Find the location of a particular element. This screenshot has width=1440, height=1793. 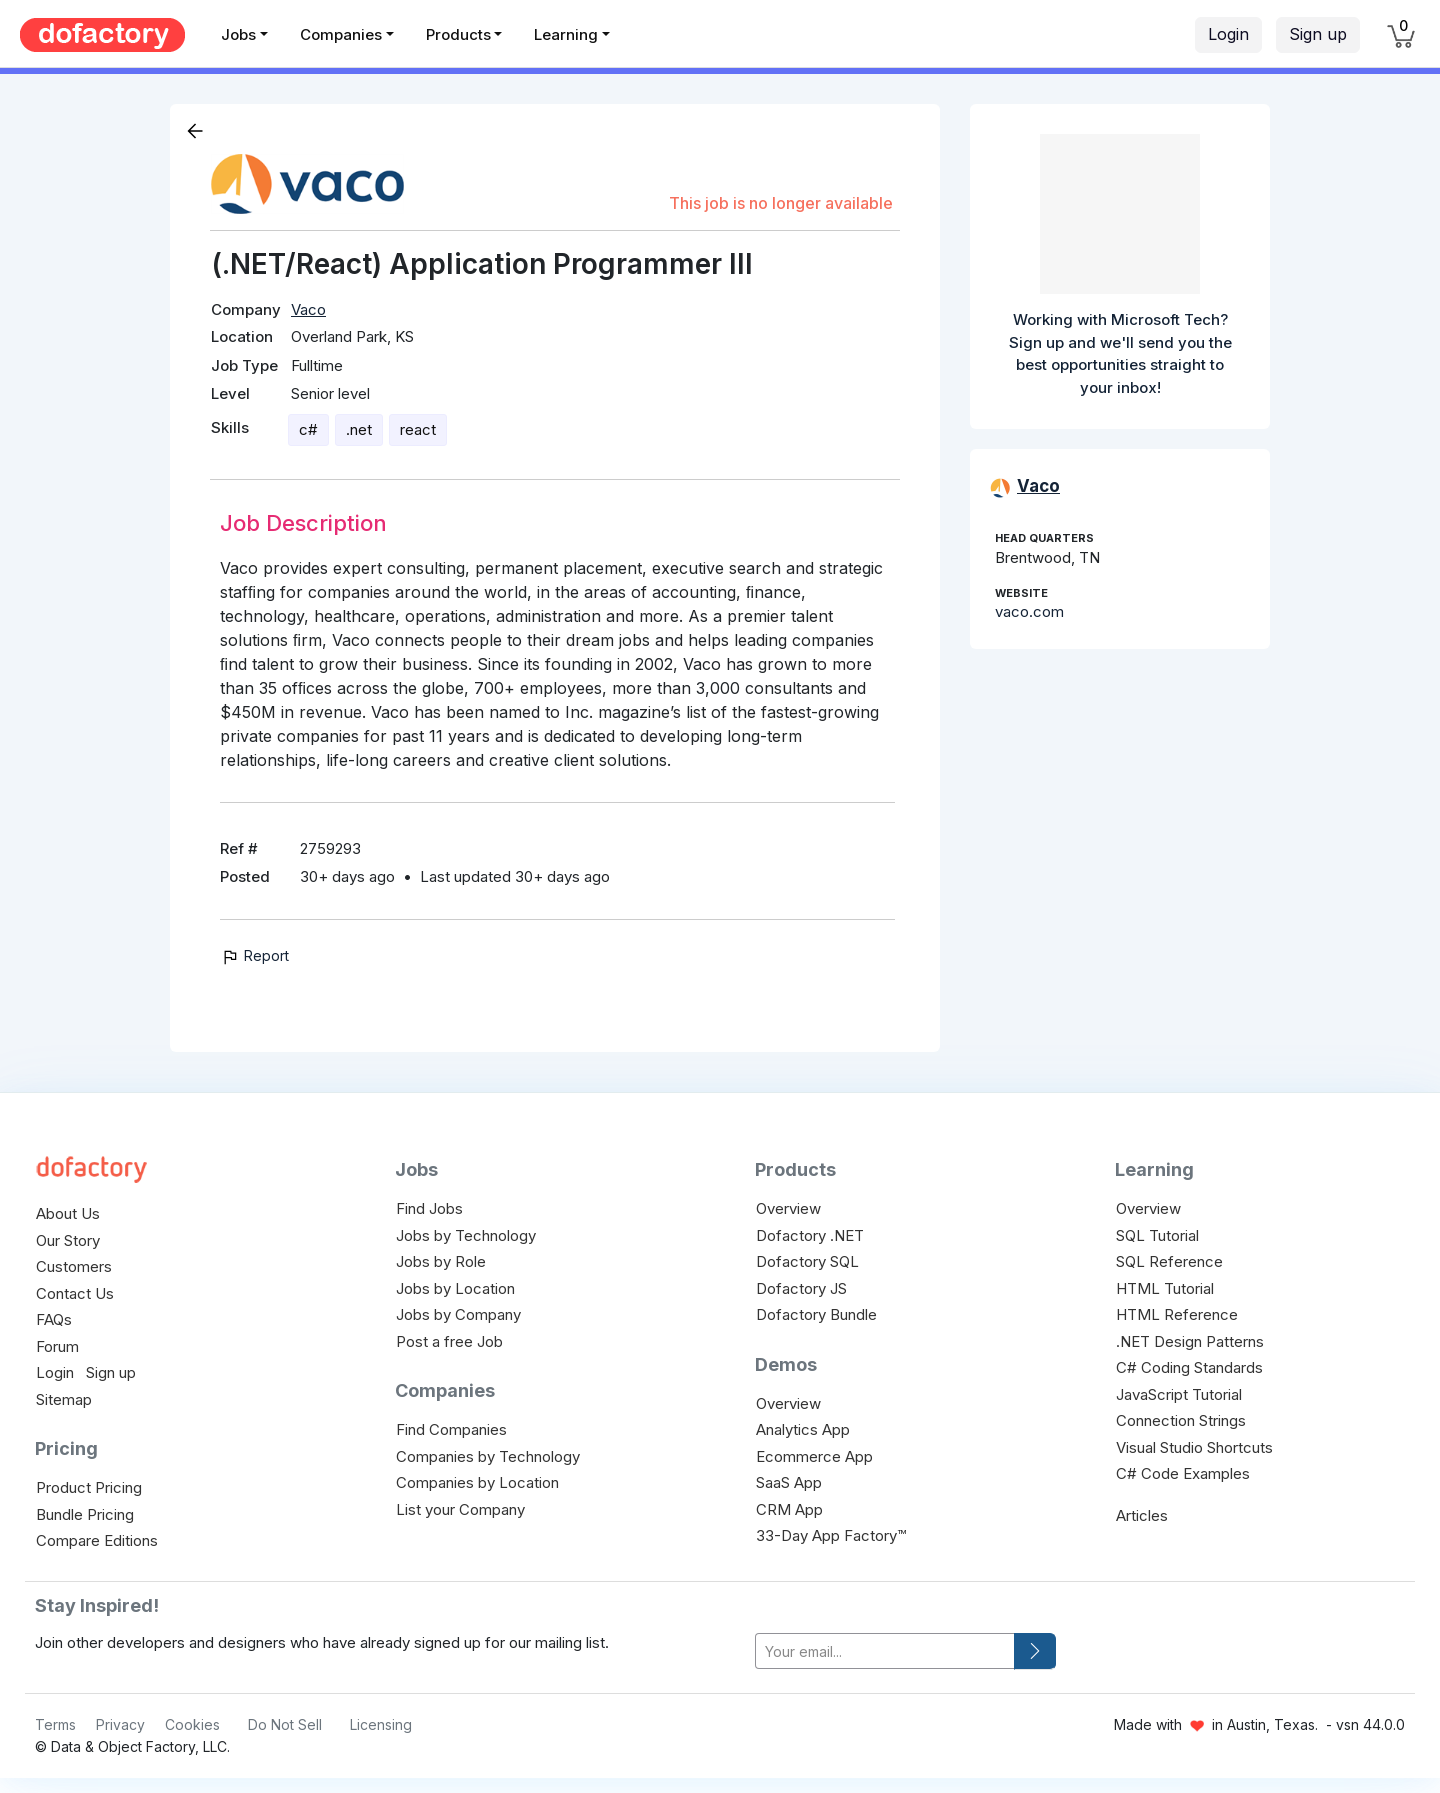

Dofactory JS is located at coordinates (801, 1288).